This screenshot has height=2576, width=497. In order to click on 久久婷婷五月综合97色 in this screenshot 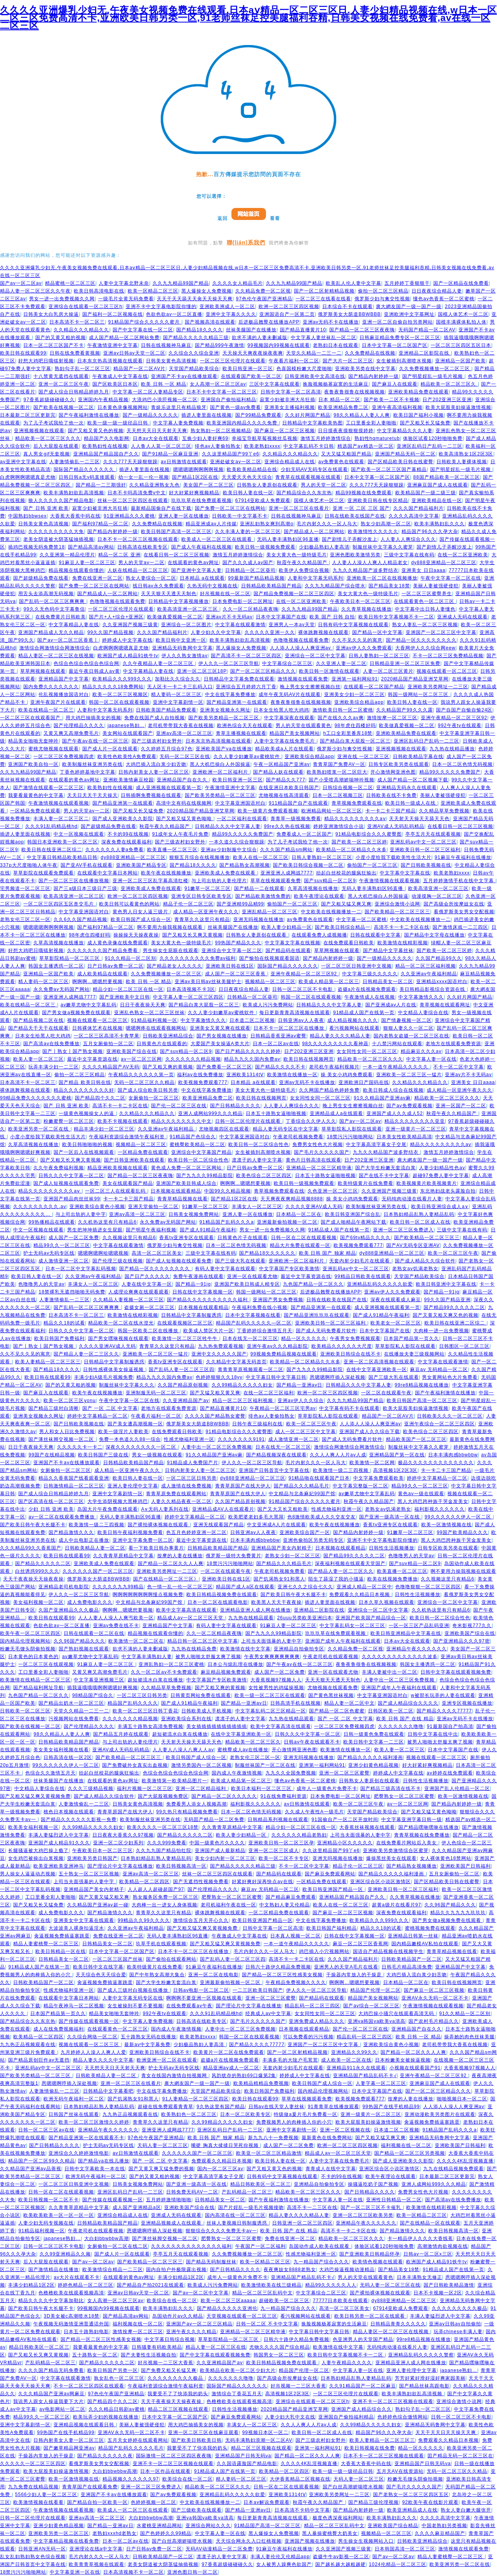, I will do `click(166, 748)`.